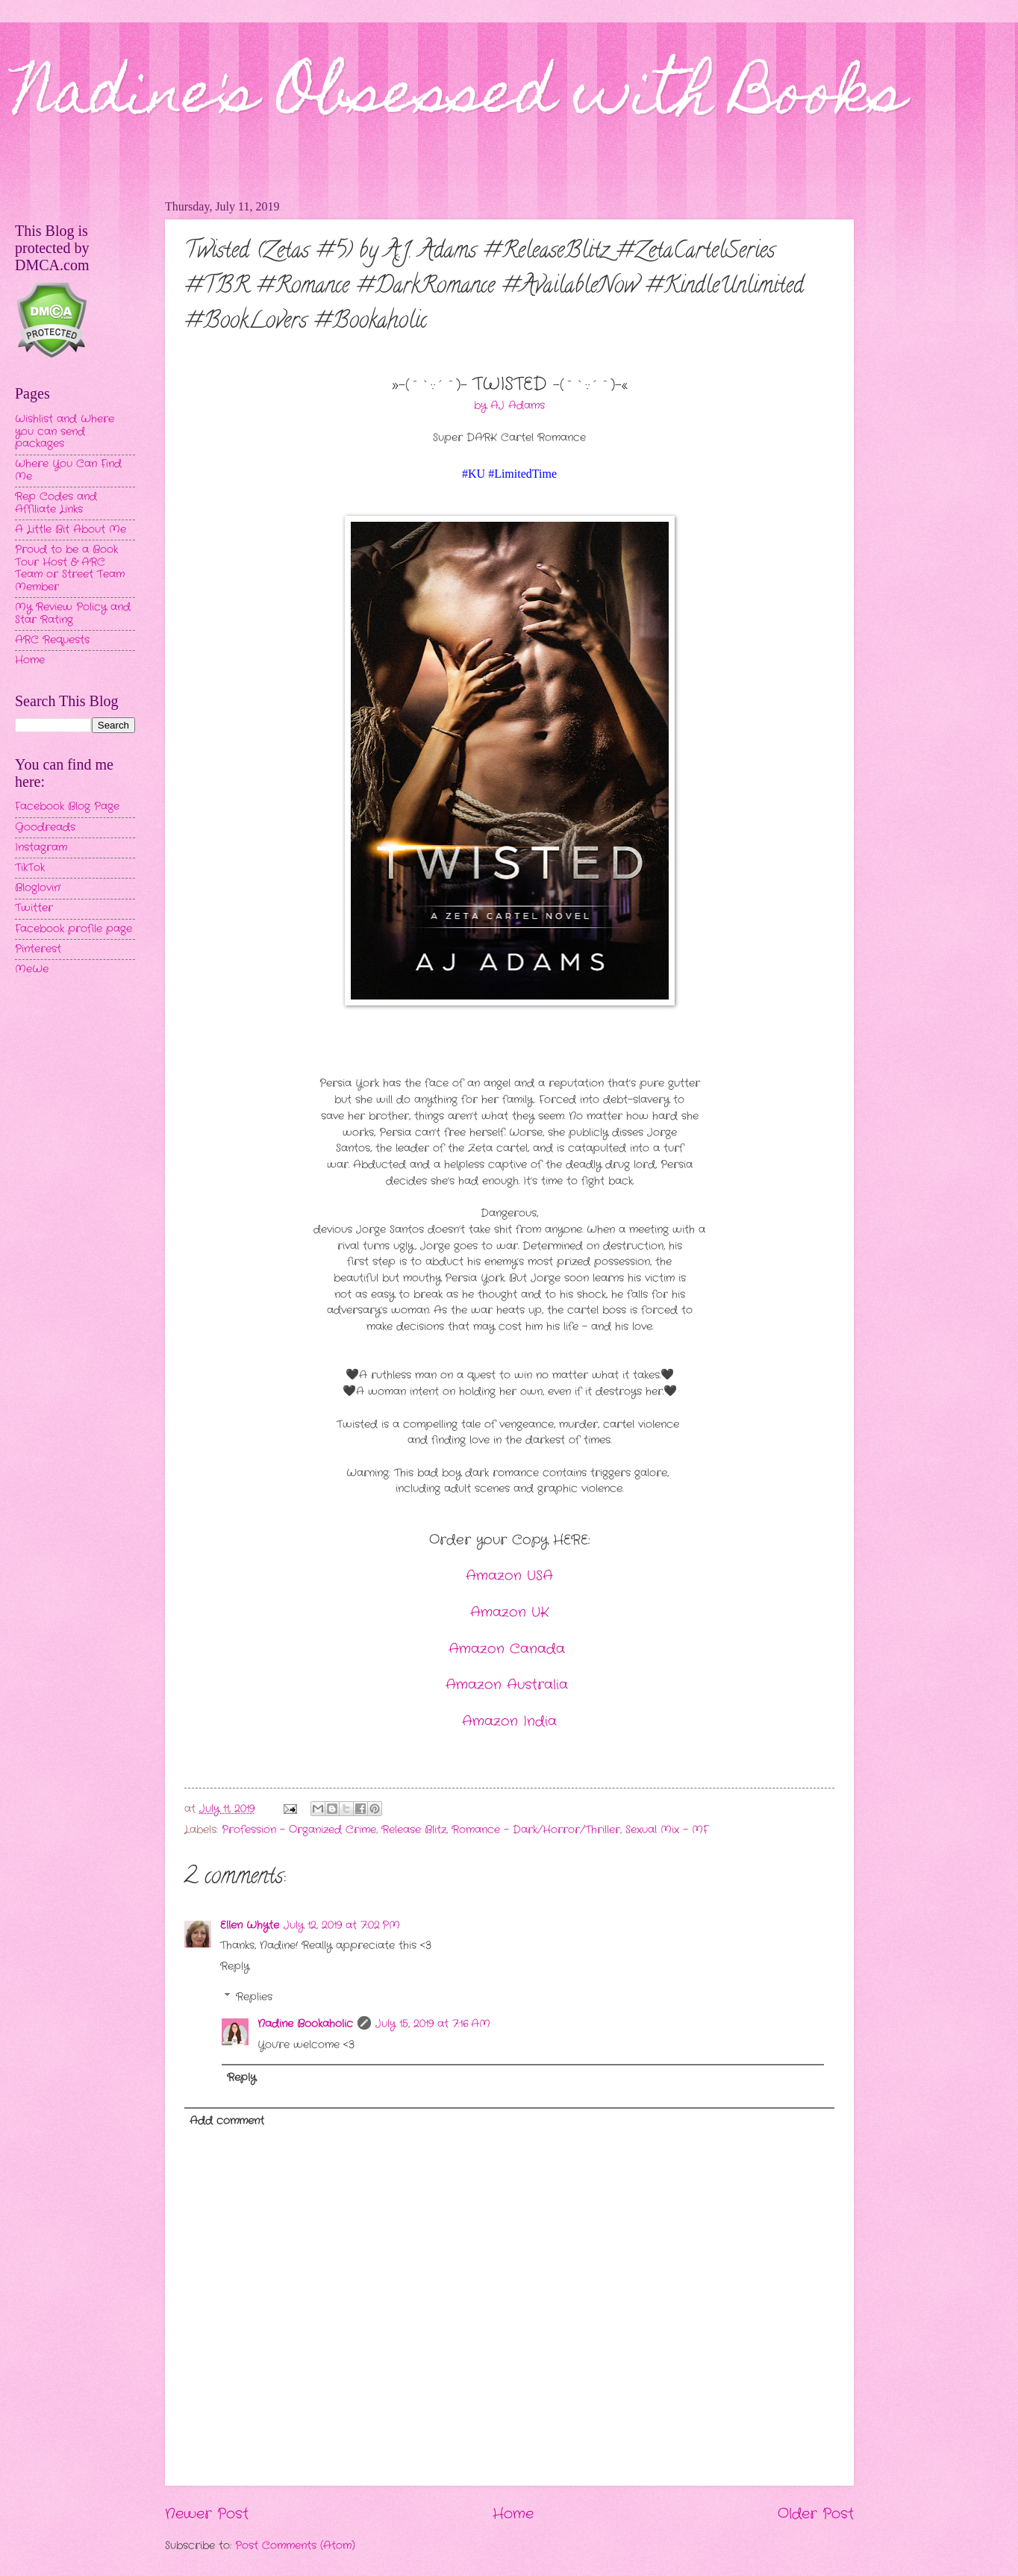 The image size is (1018, 2576). Describe the element at coordinates (37, 888) in the screenshot. I see `Bloglovin'` at that location.